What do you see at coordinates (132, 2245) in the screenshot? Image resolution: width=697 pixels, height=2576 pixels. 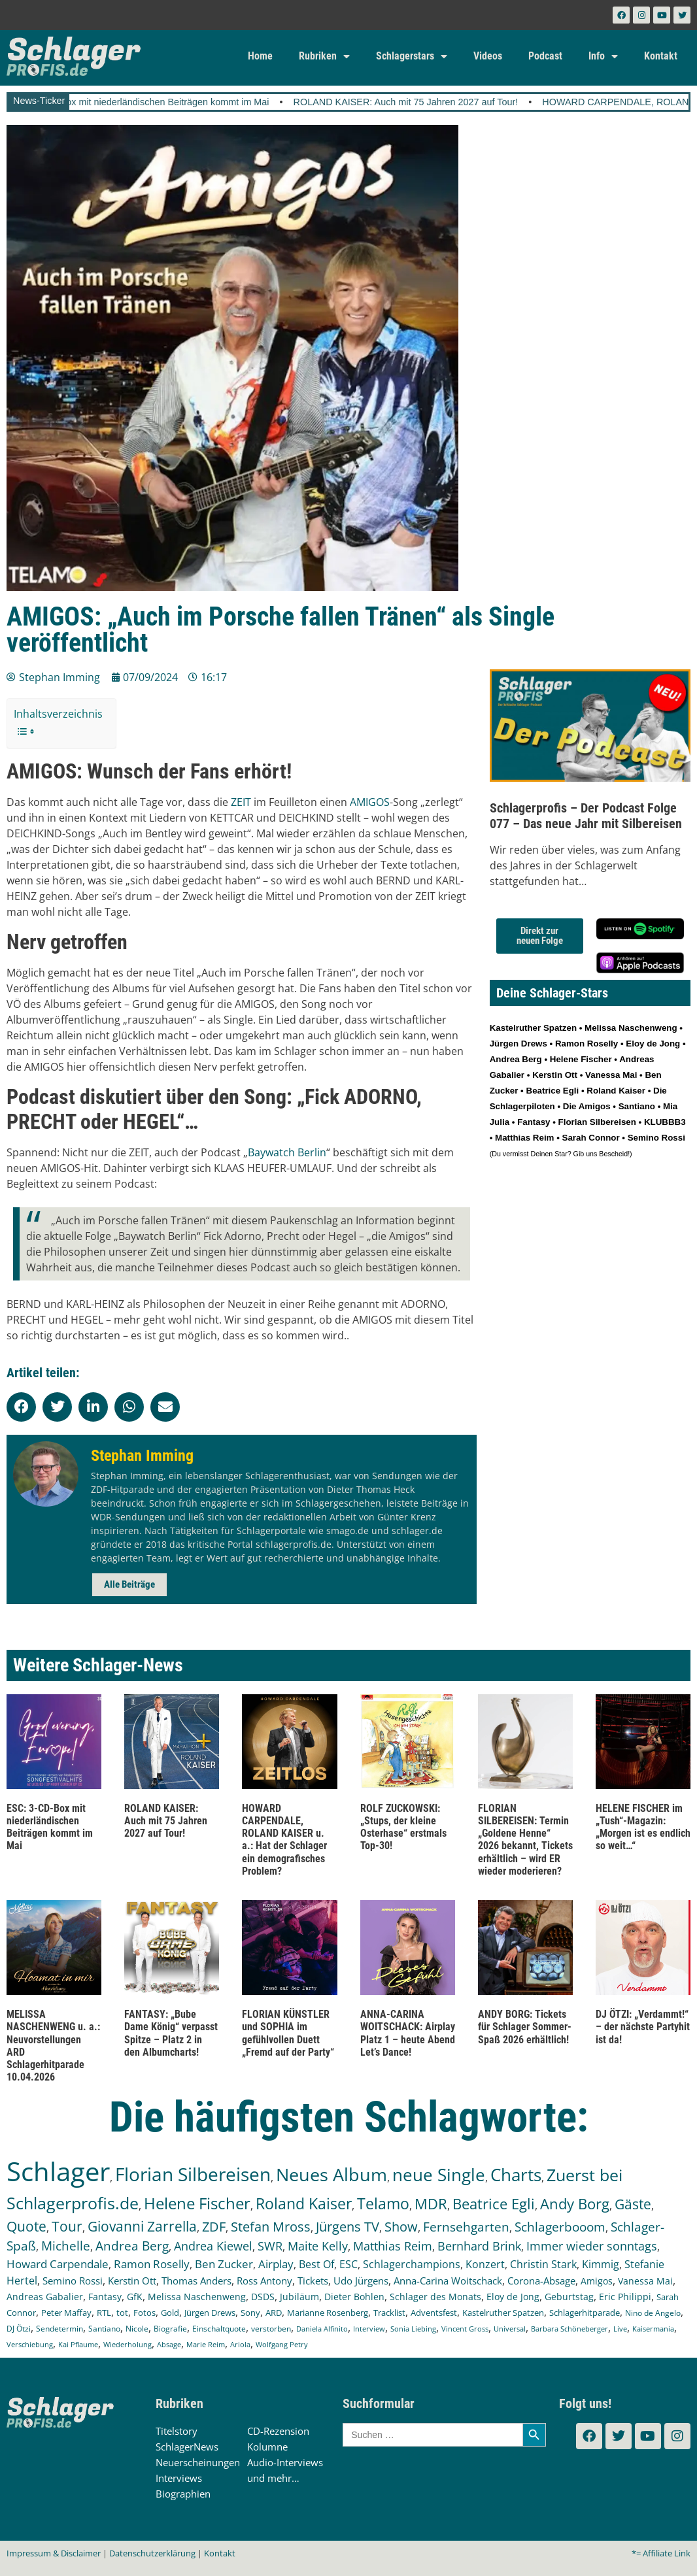 I see `Andrea Berg [Andrea Berg (343 Einträge)]` at bounding box center [132, 2245].